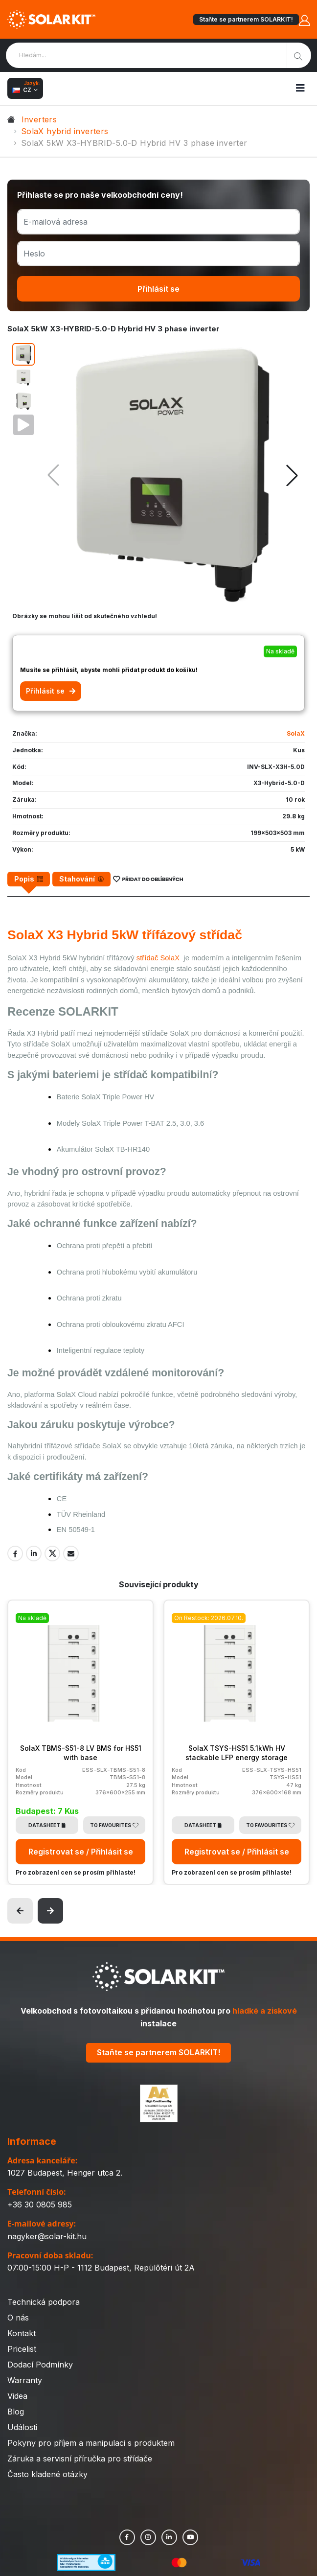 This screenshot has height=2576, width=317. What do you see at coordinates (64, 2173) in the screenshot?
I see `1027 Budapest, Henger utca 2.` at bounding box center [64, 2173].